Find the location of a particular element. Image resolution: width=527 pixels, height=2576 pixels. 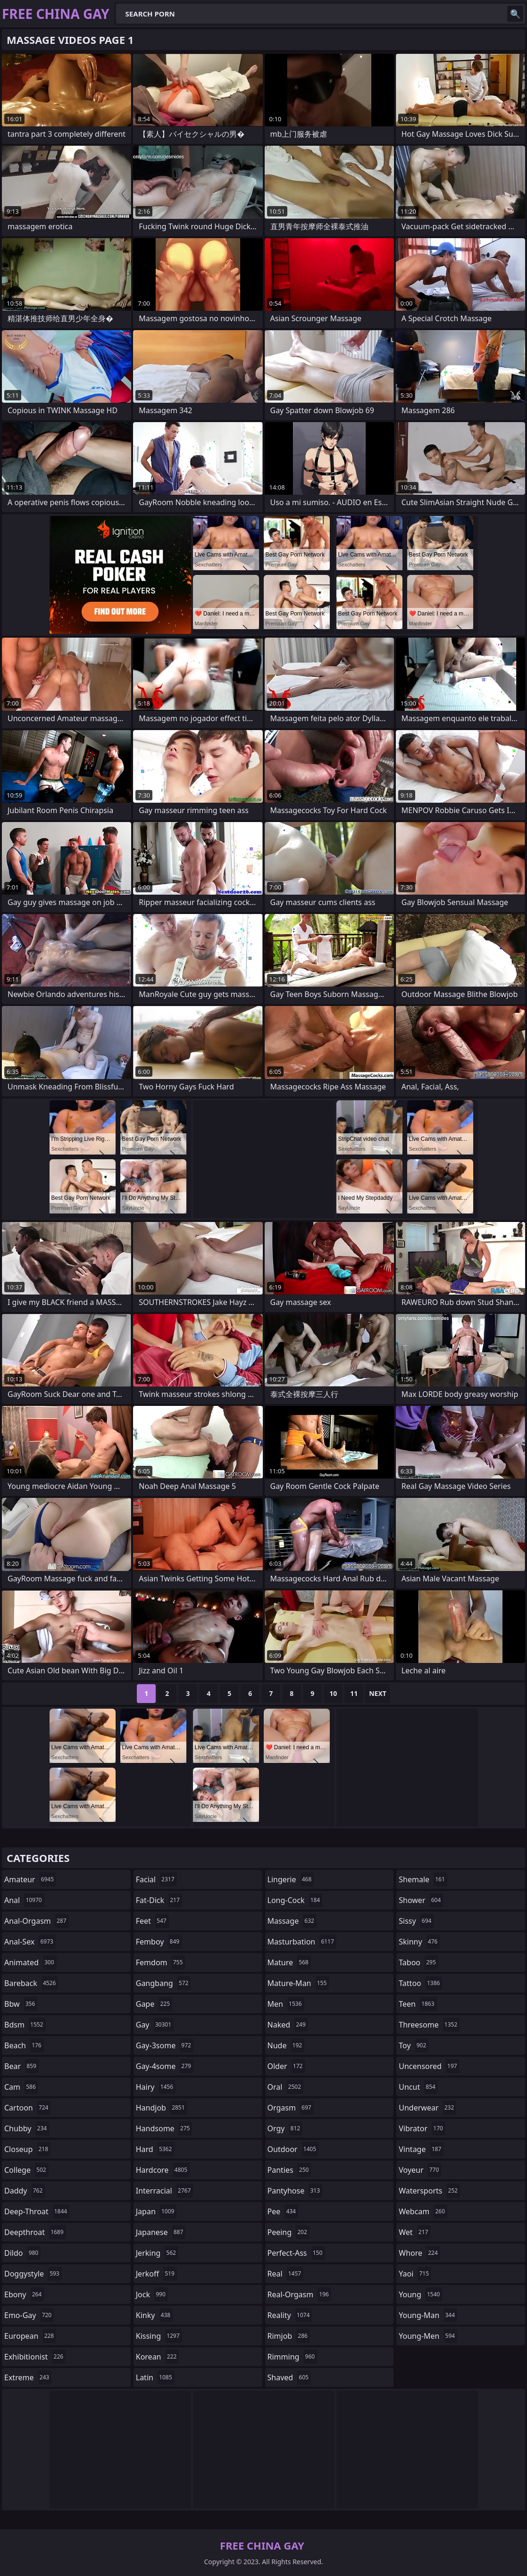

tattoo is located at coordinates (420, 1983).